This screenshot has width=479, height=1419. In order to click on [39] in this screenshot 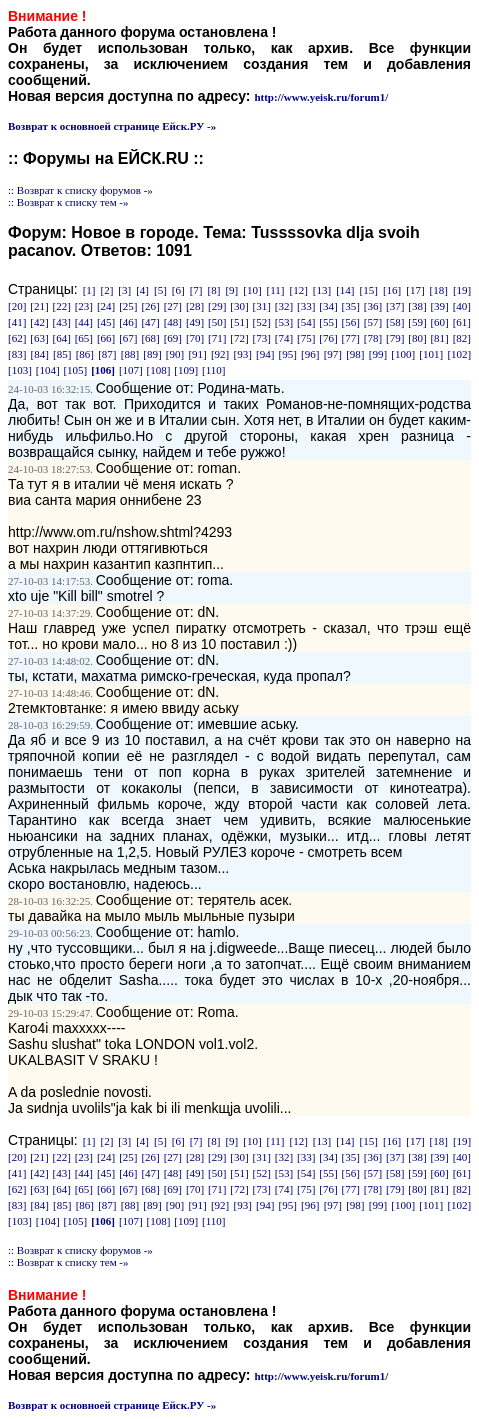, I will do `click(439, 306)`.